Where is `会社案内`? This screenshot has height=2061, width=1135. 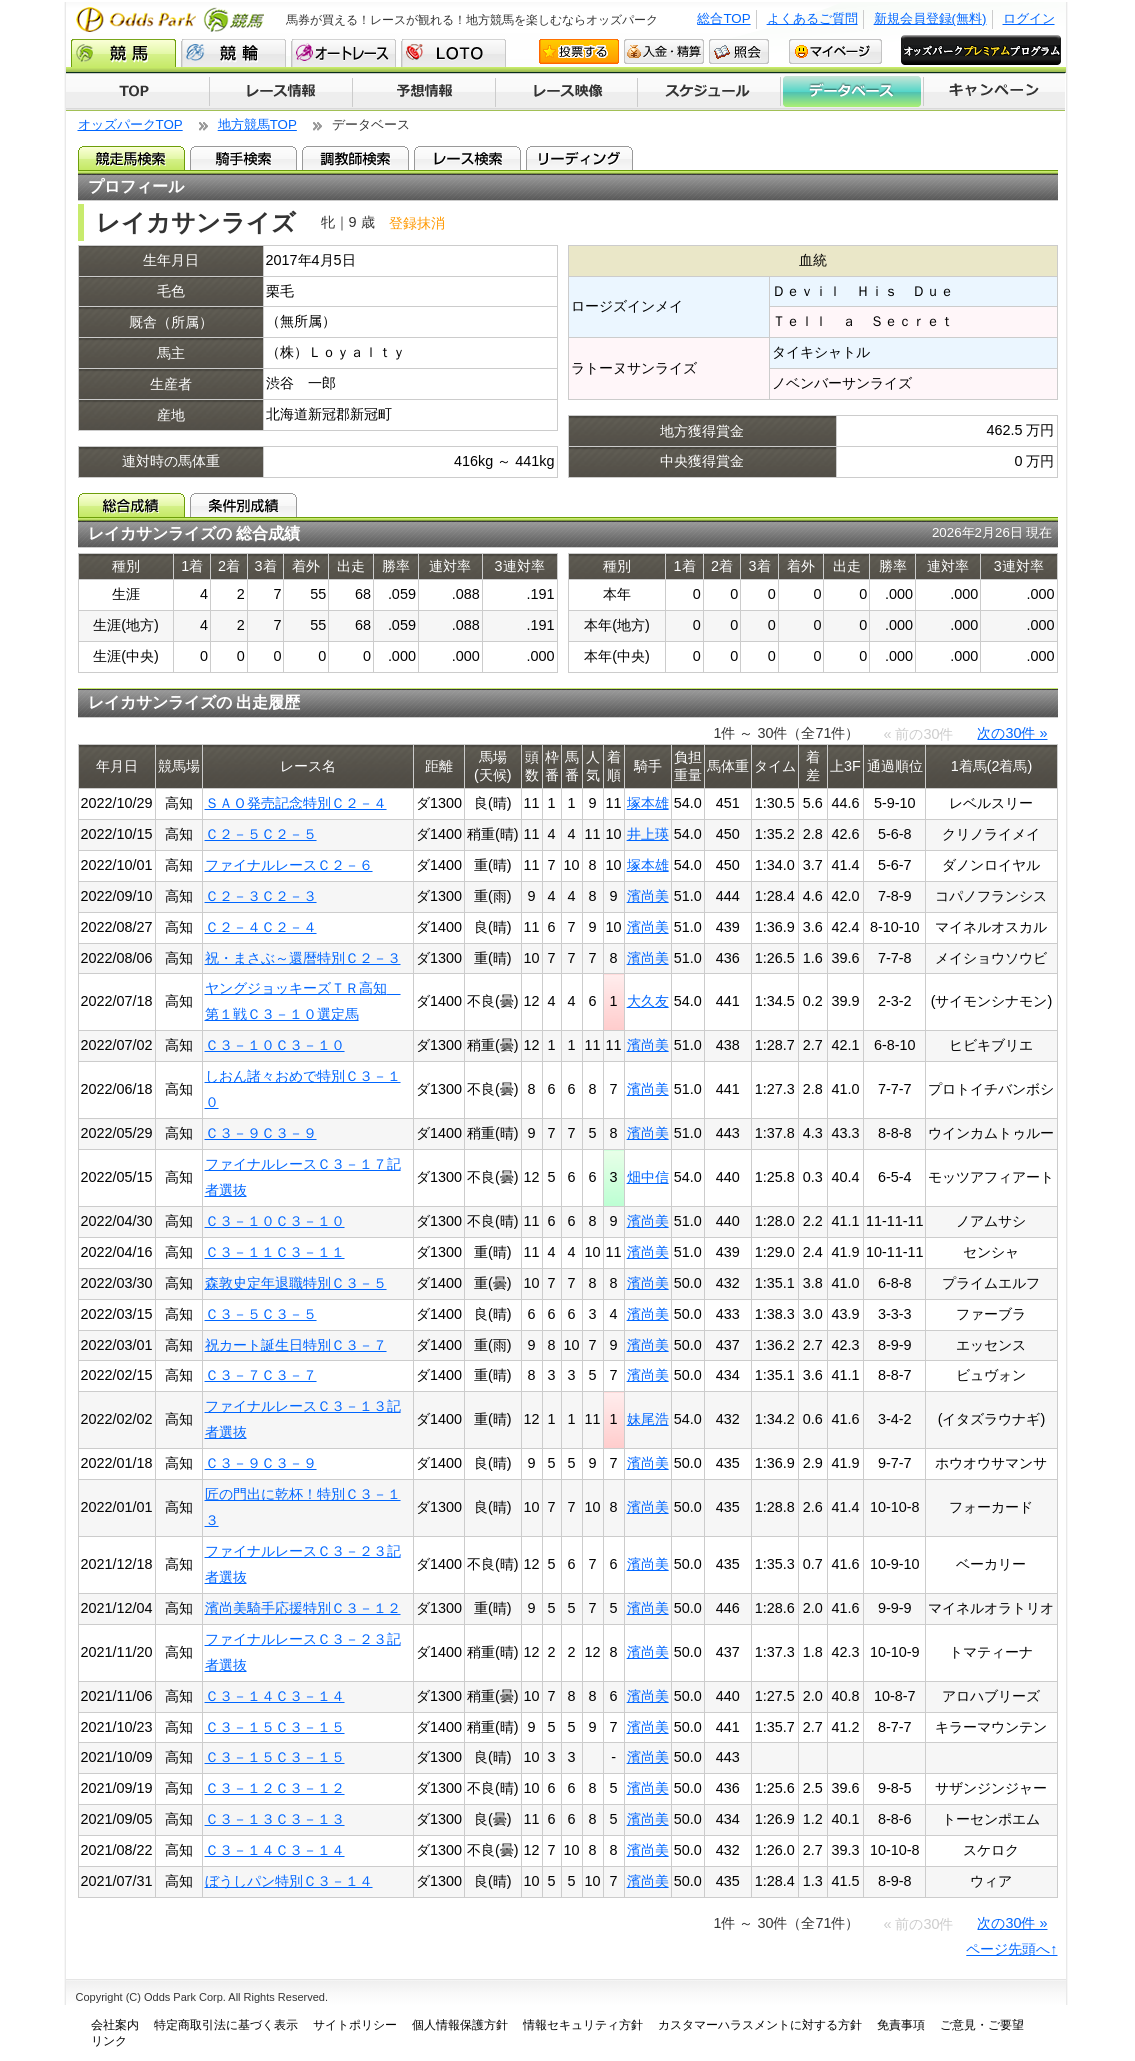
会社案内 is located at coordinates (115, 2025).